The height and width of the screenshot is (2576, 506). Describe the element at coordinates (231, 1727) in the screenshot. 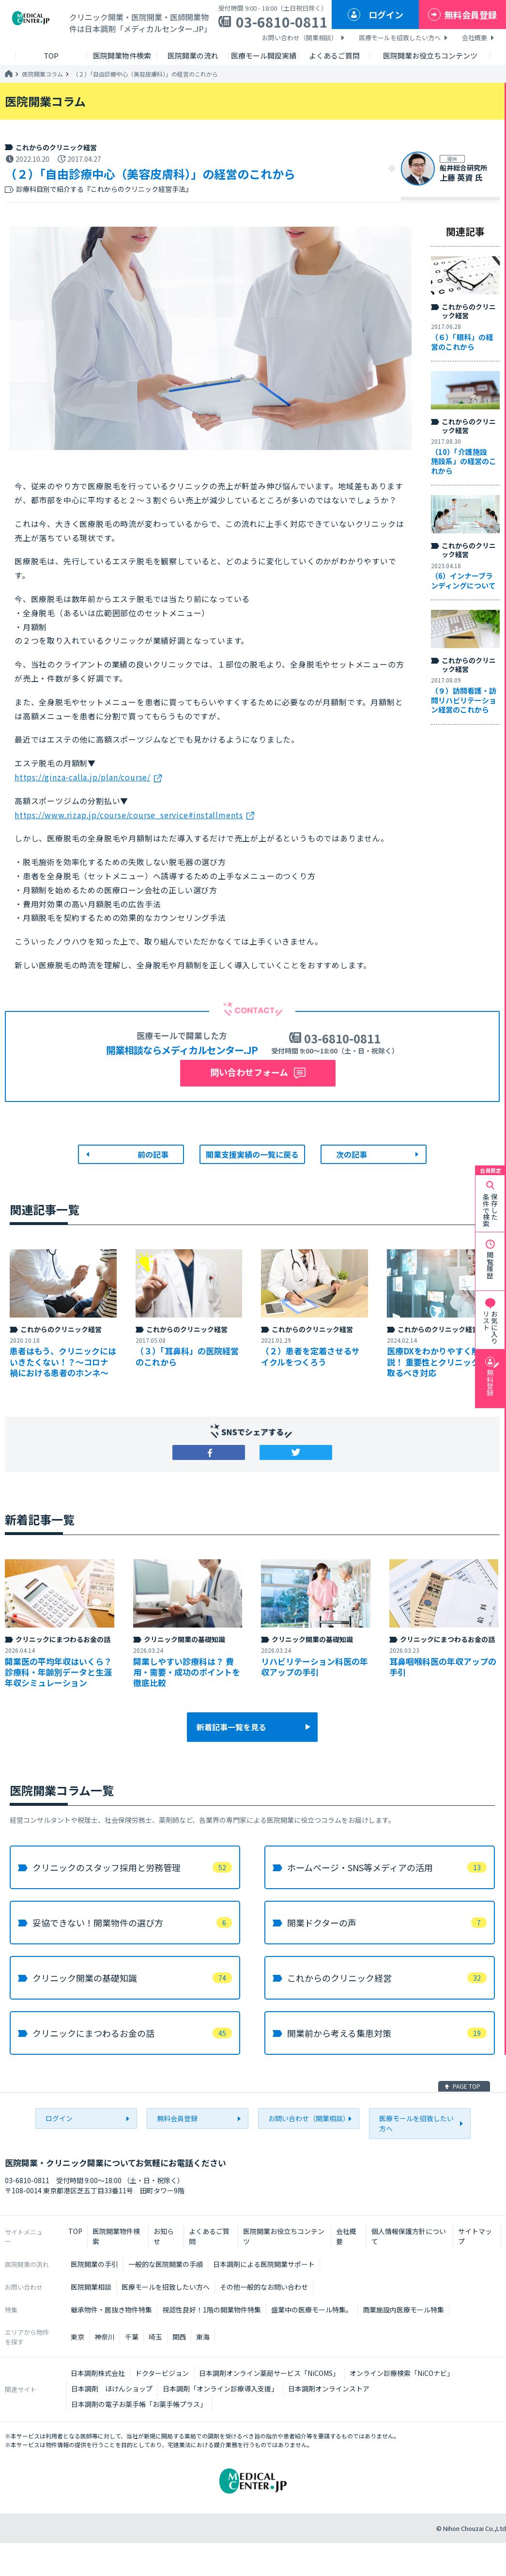

I see `新着記事一覧を見る` at that location.